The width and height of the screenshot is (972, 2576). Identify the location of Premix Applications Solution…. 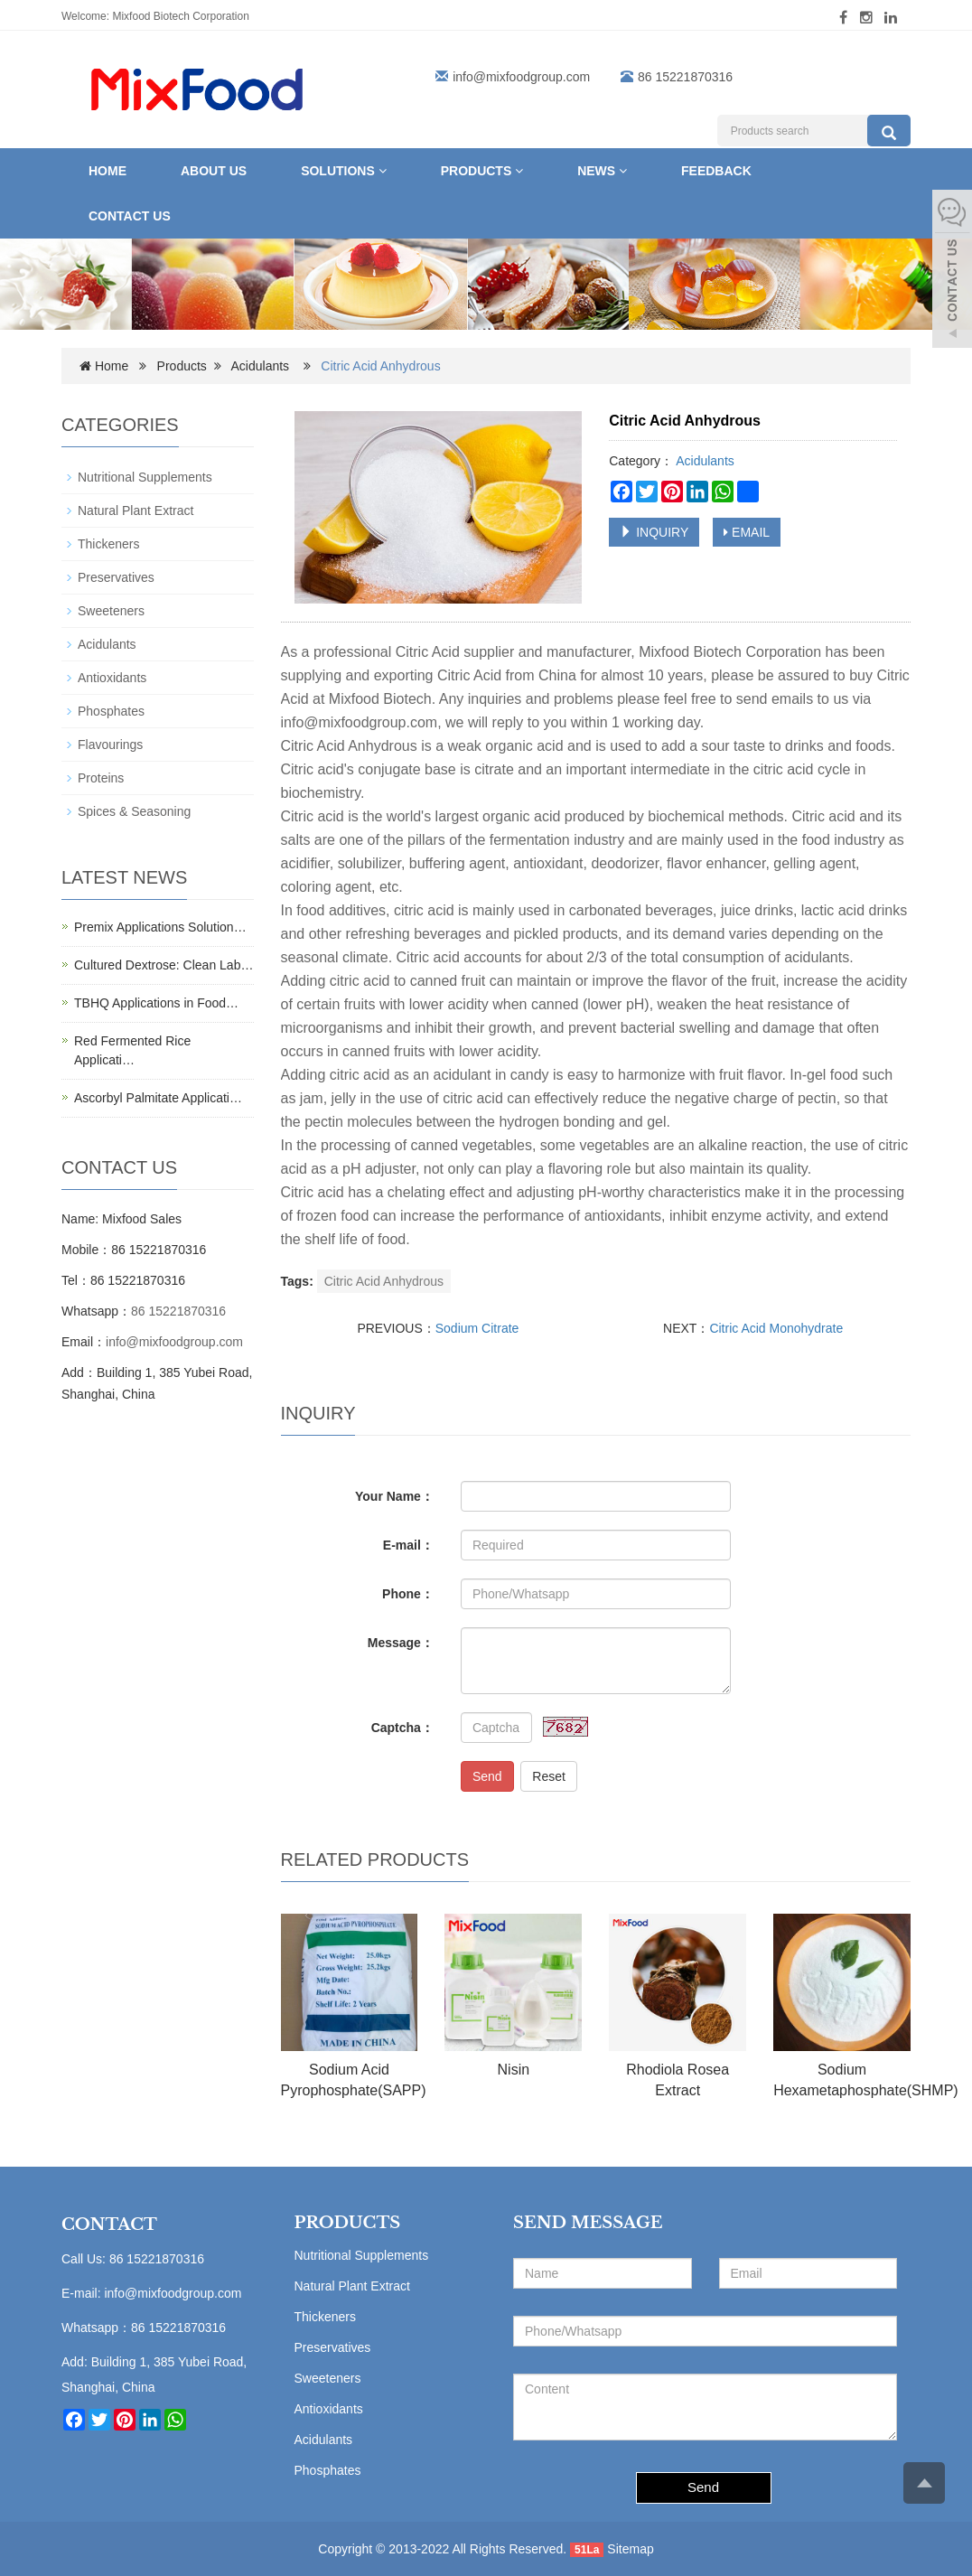
(160, 927).